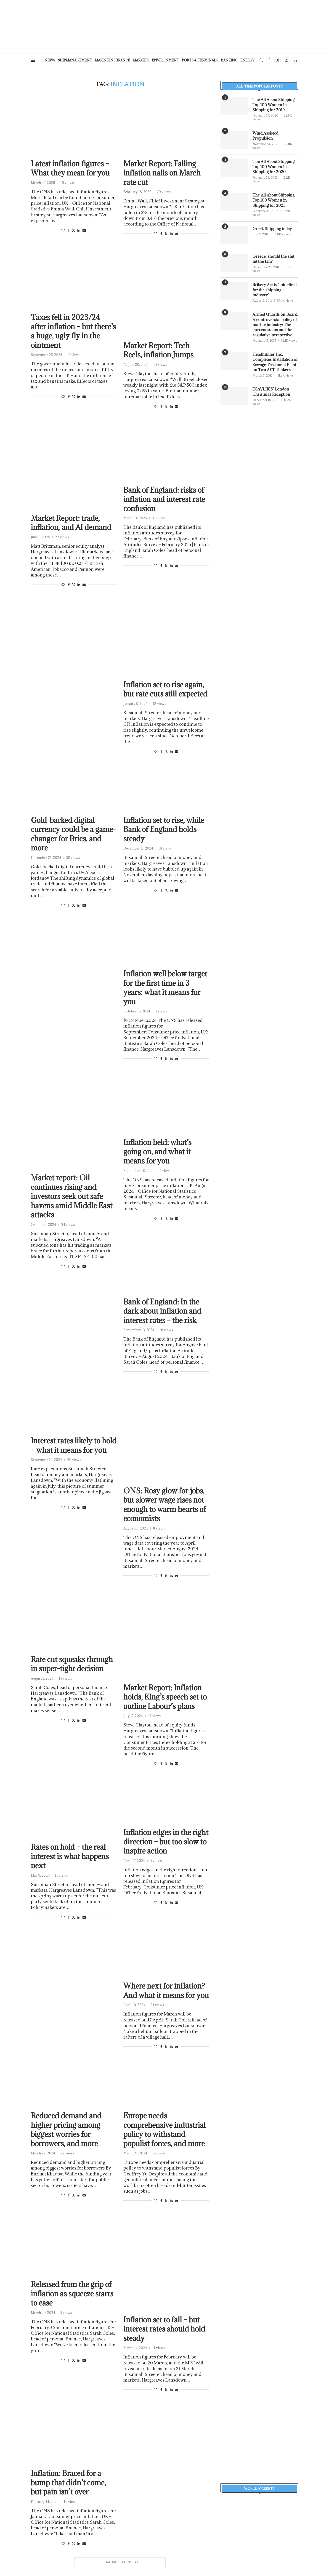  I want to click on Where next for inflation? And what it means for you, so click(166, 1990).